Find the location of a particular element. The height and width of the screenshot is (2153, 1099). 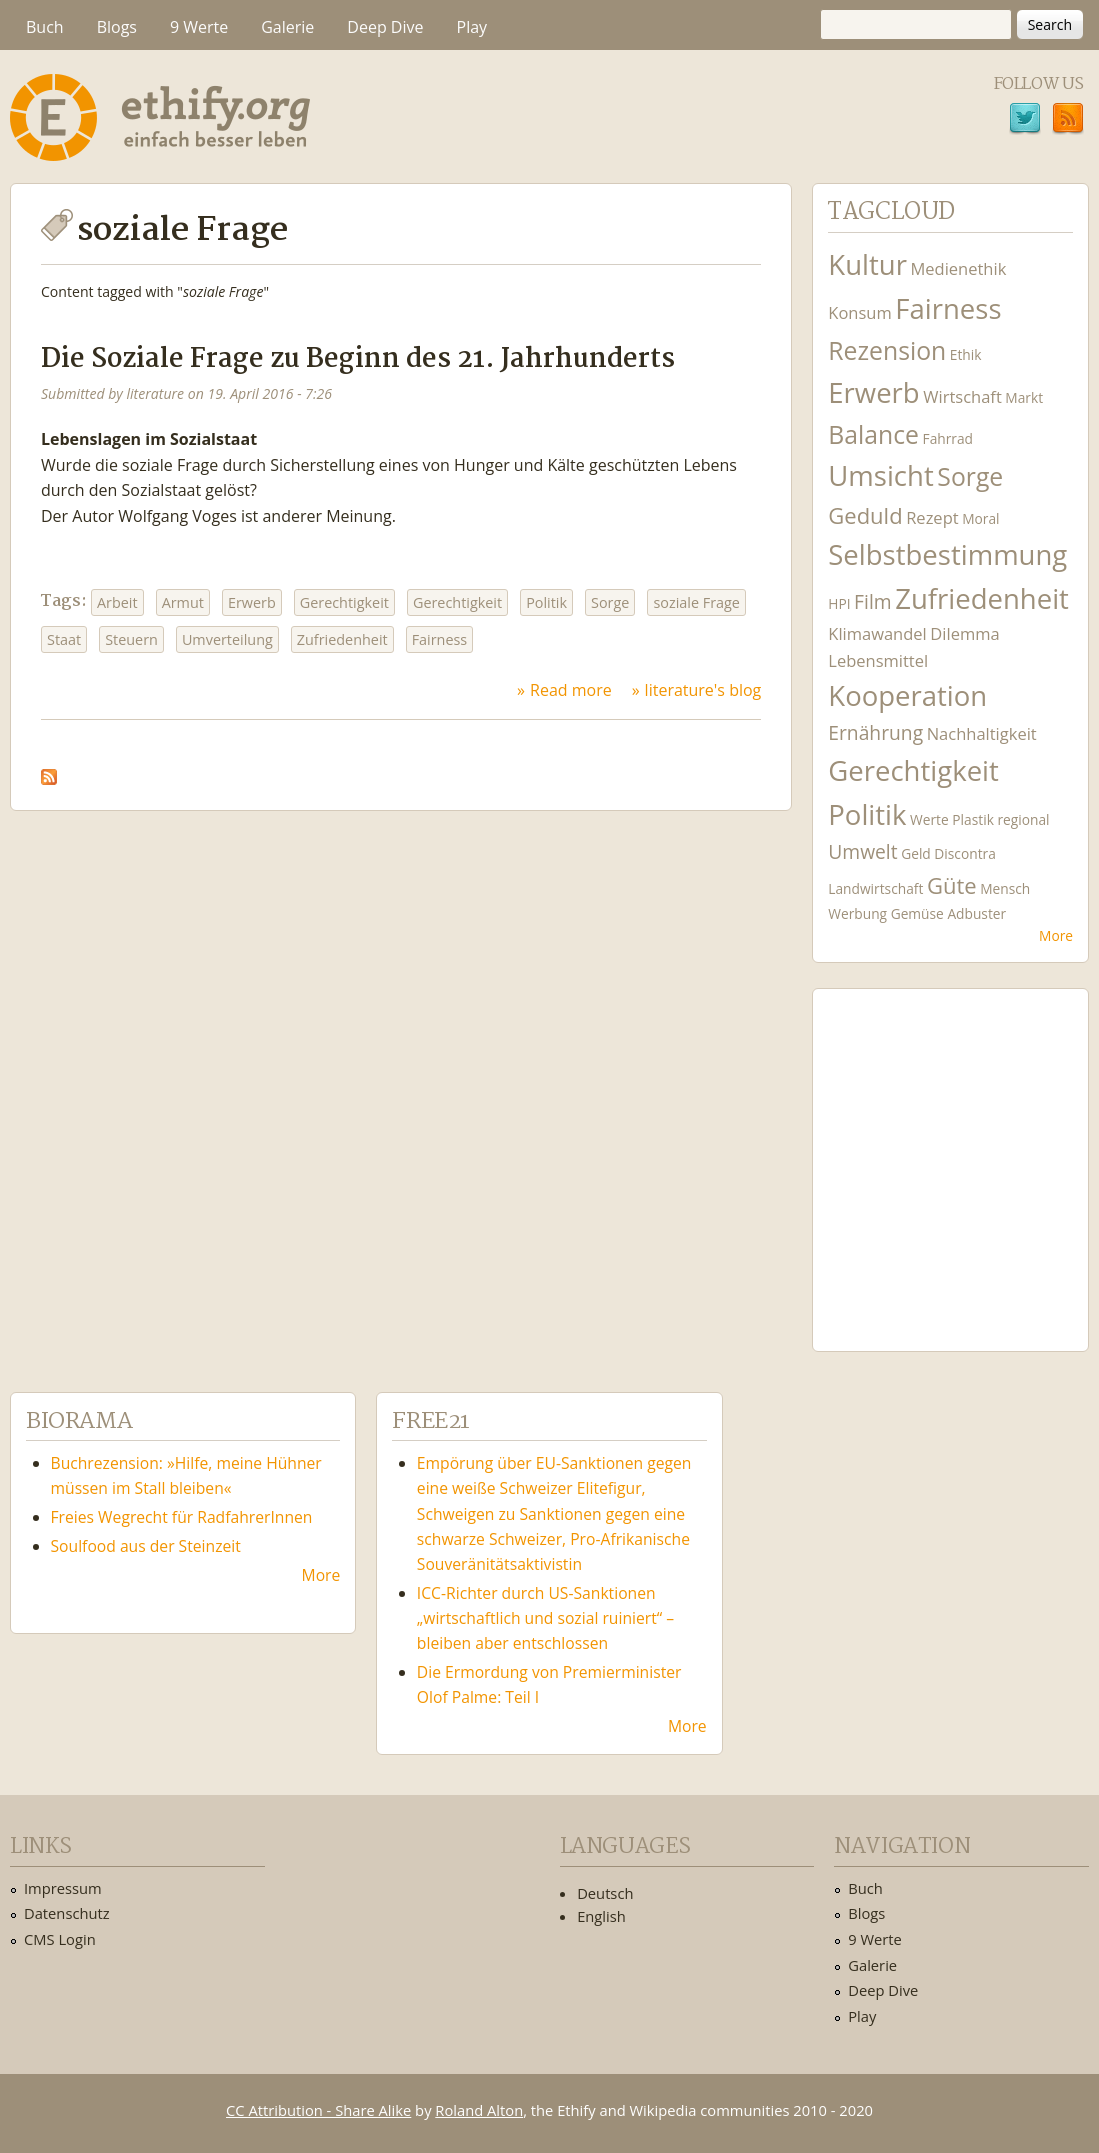

Politik is located at coordinates (546, 602).